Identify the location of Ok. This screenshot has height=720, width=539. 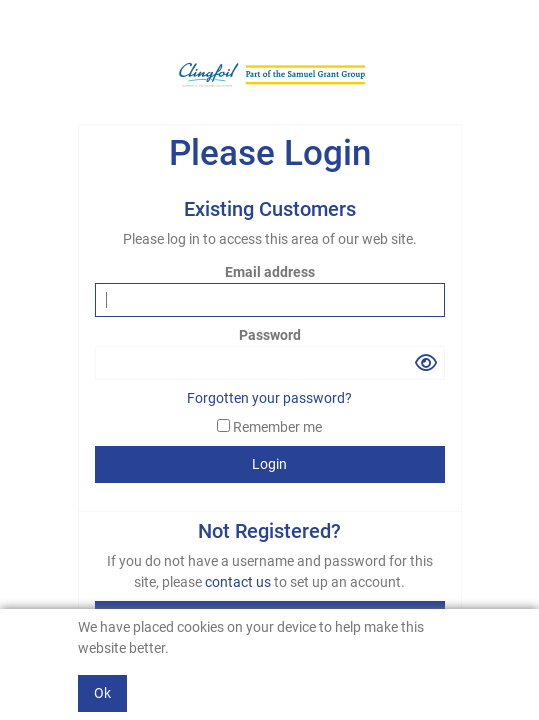
(102, 693).